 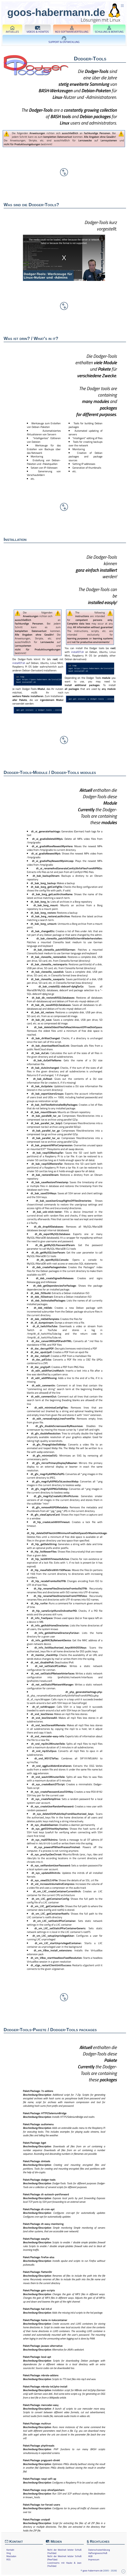 What do you see at coordinates (8, 2553) in the screenshot?
I see `Xing` at bounding box center [8, 2553].